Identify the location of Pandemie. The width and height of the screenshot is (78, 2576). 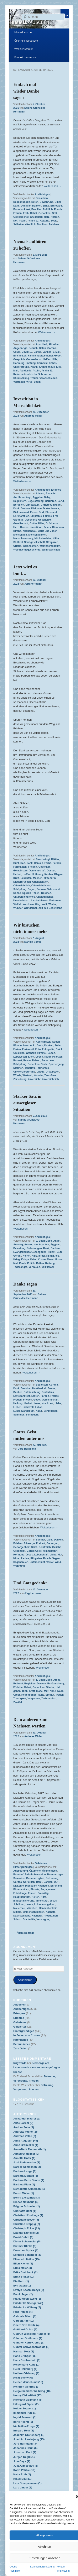
(25, 370).